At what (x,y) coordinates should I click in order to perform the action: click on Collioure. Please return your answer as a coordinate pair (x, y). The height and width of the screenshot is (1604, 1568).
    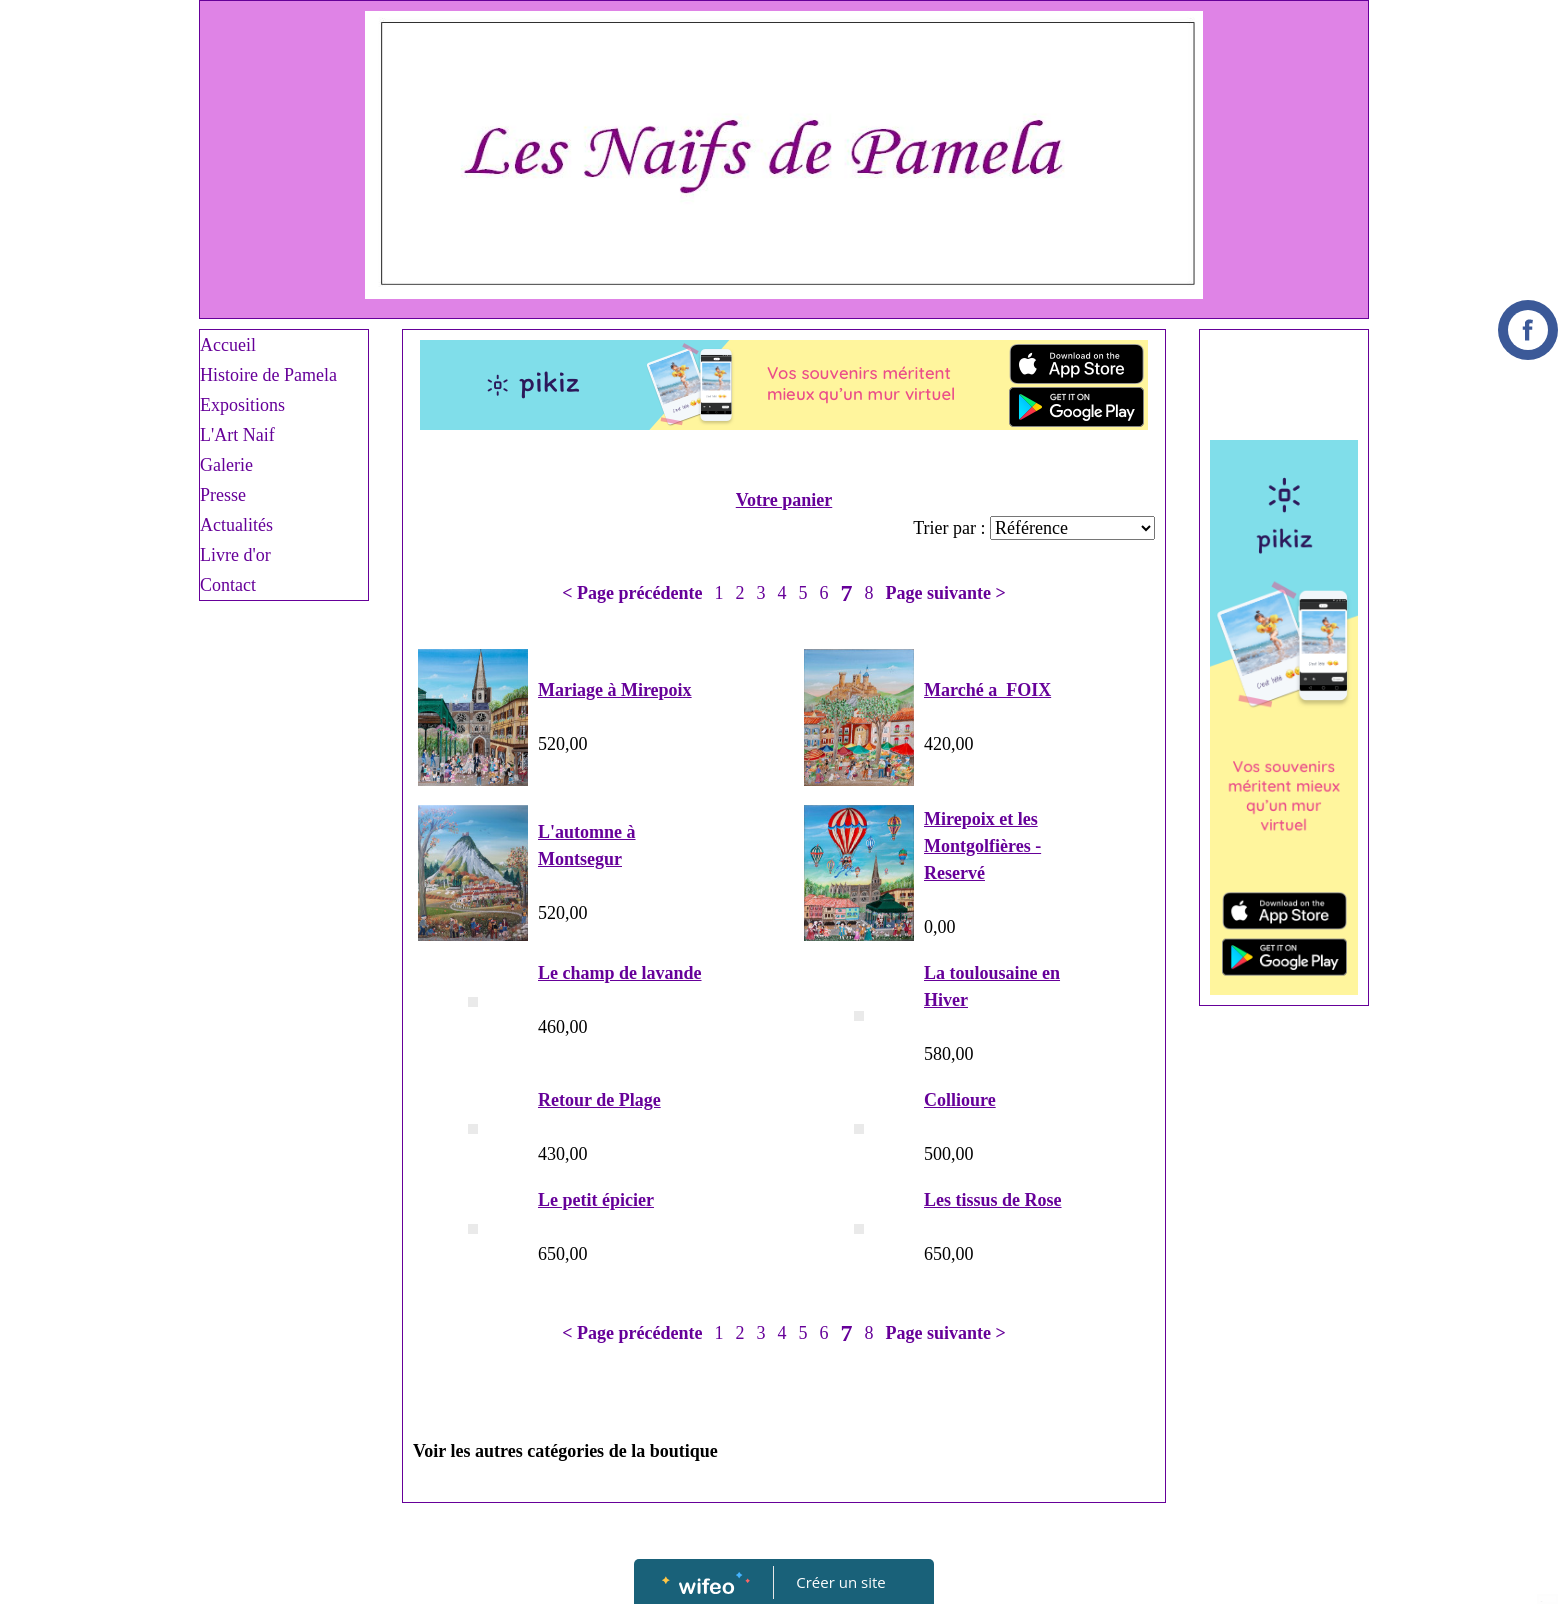
    Looking at the image, I should click on (960, 1100).